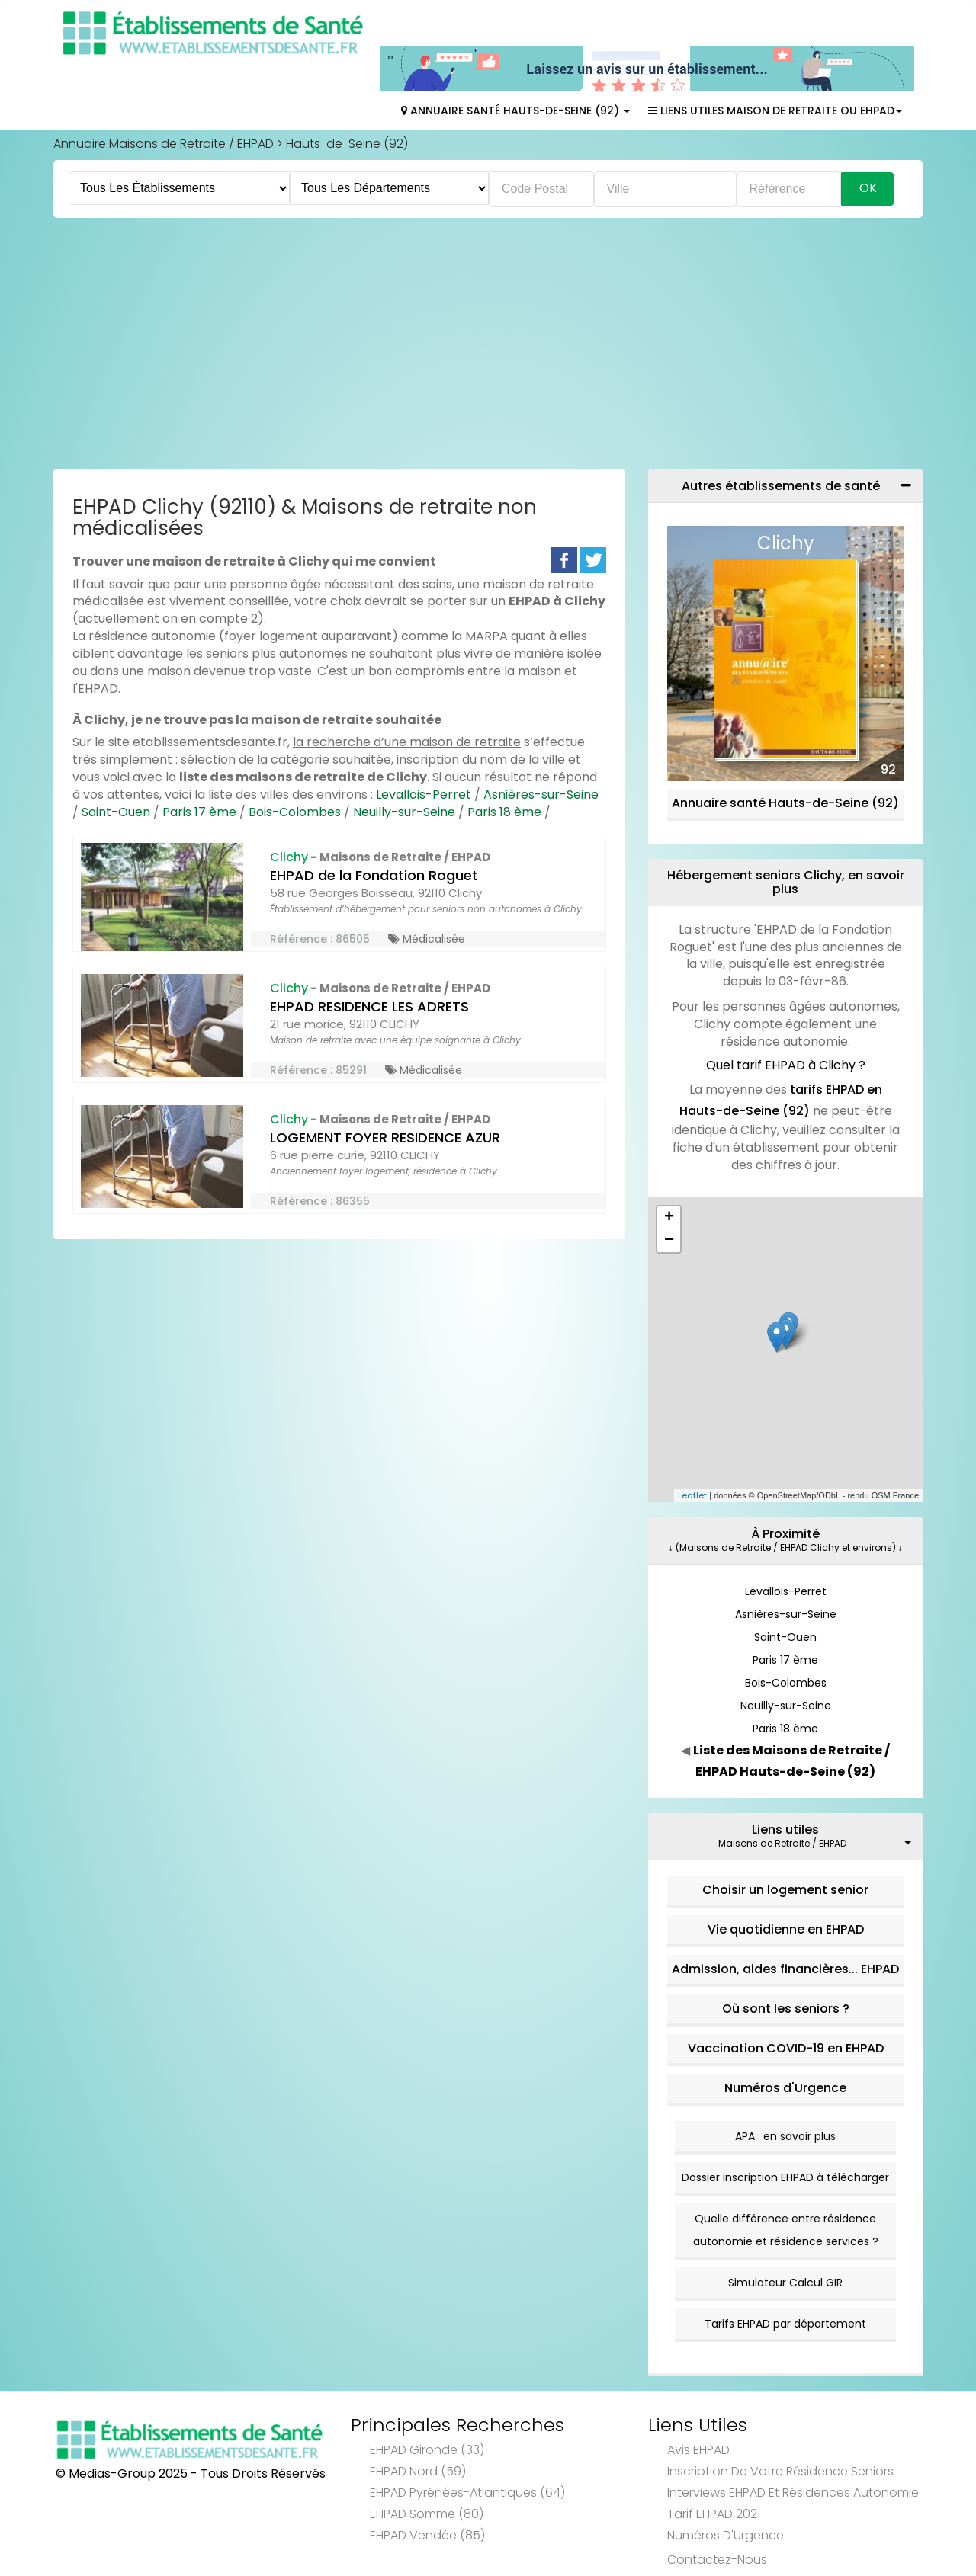 This screenshot has height=2576, width=976. Describe the element at coordinates (785, 1851) in the screenshot. I see `Choisir un logement senior` at that location.